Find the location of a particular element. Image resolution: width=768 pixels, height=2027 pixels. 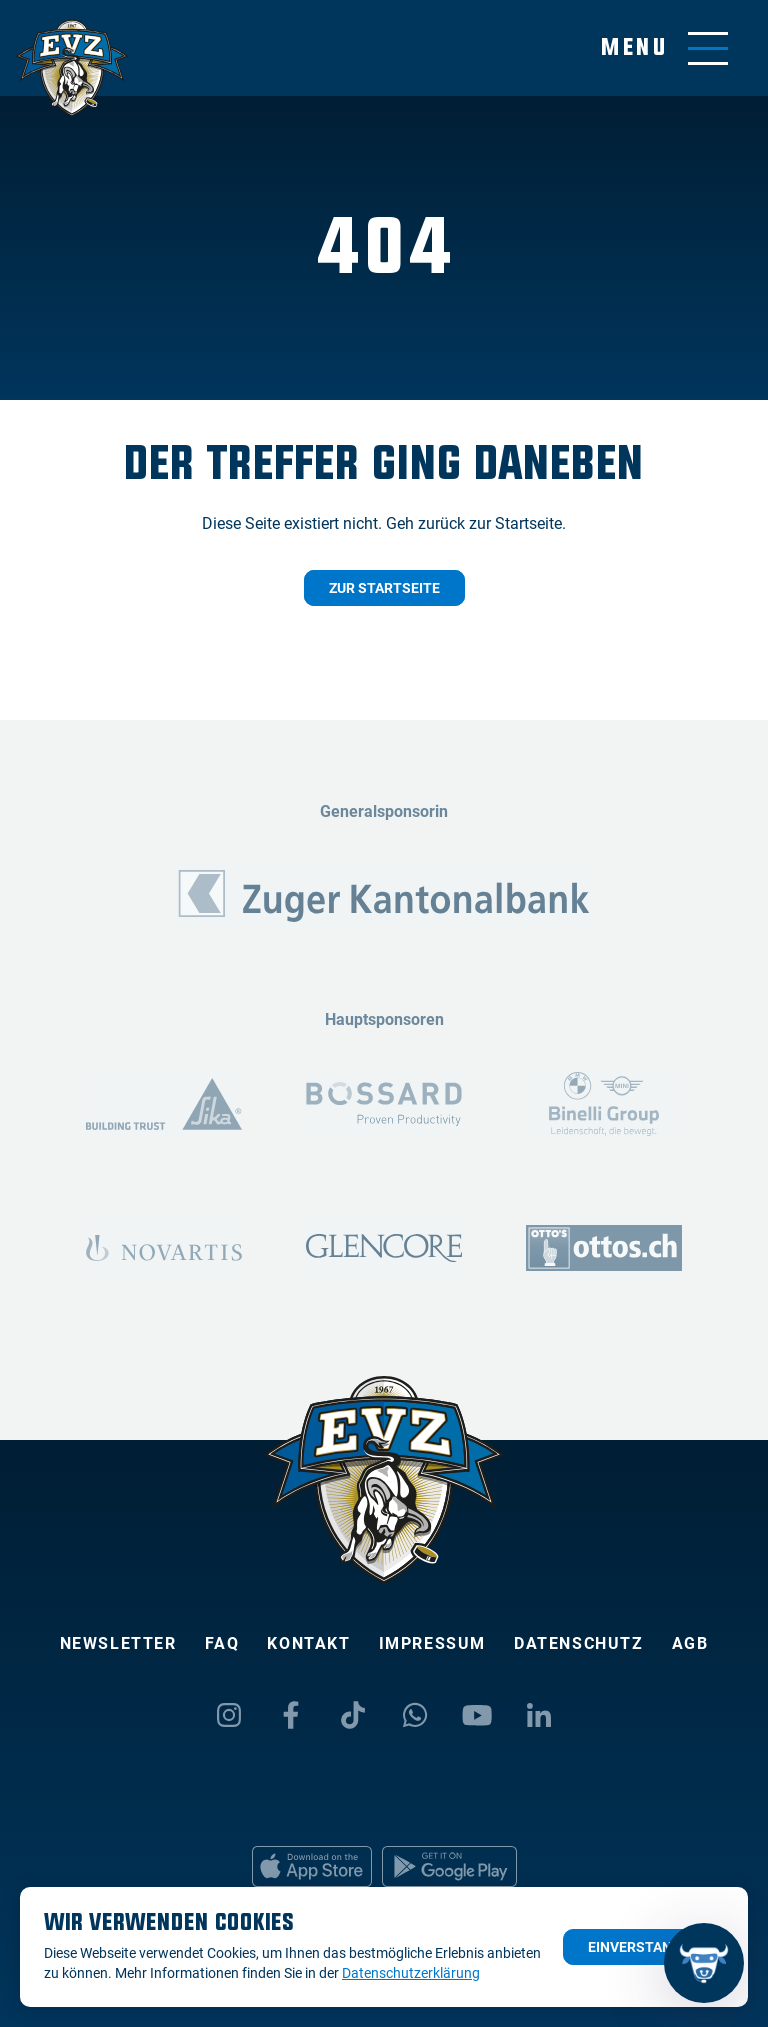

Newsletter is located at coordinates (118, 1643).